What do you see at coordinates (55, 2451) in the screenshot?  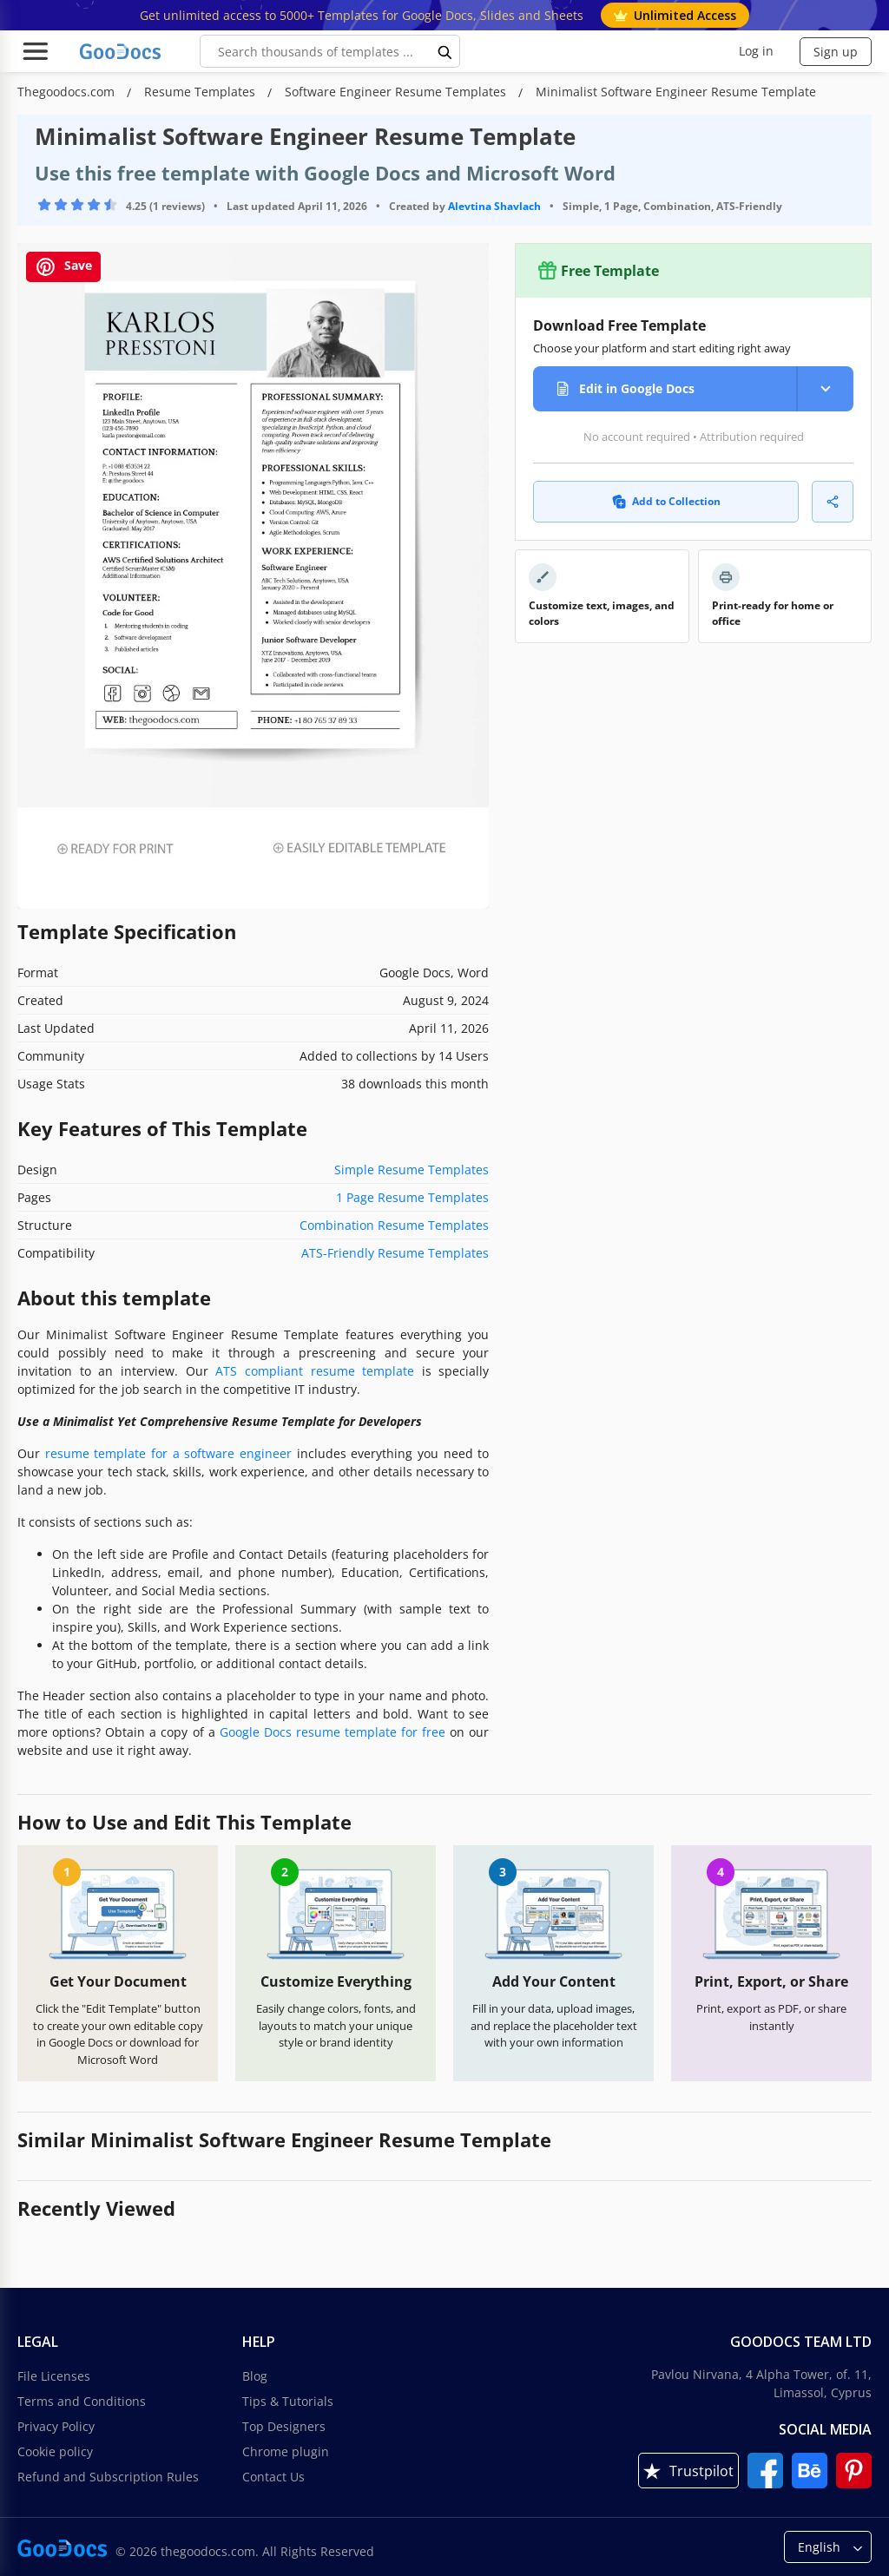 I see `Cookie policy` at bounding box center [55, 2451].